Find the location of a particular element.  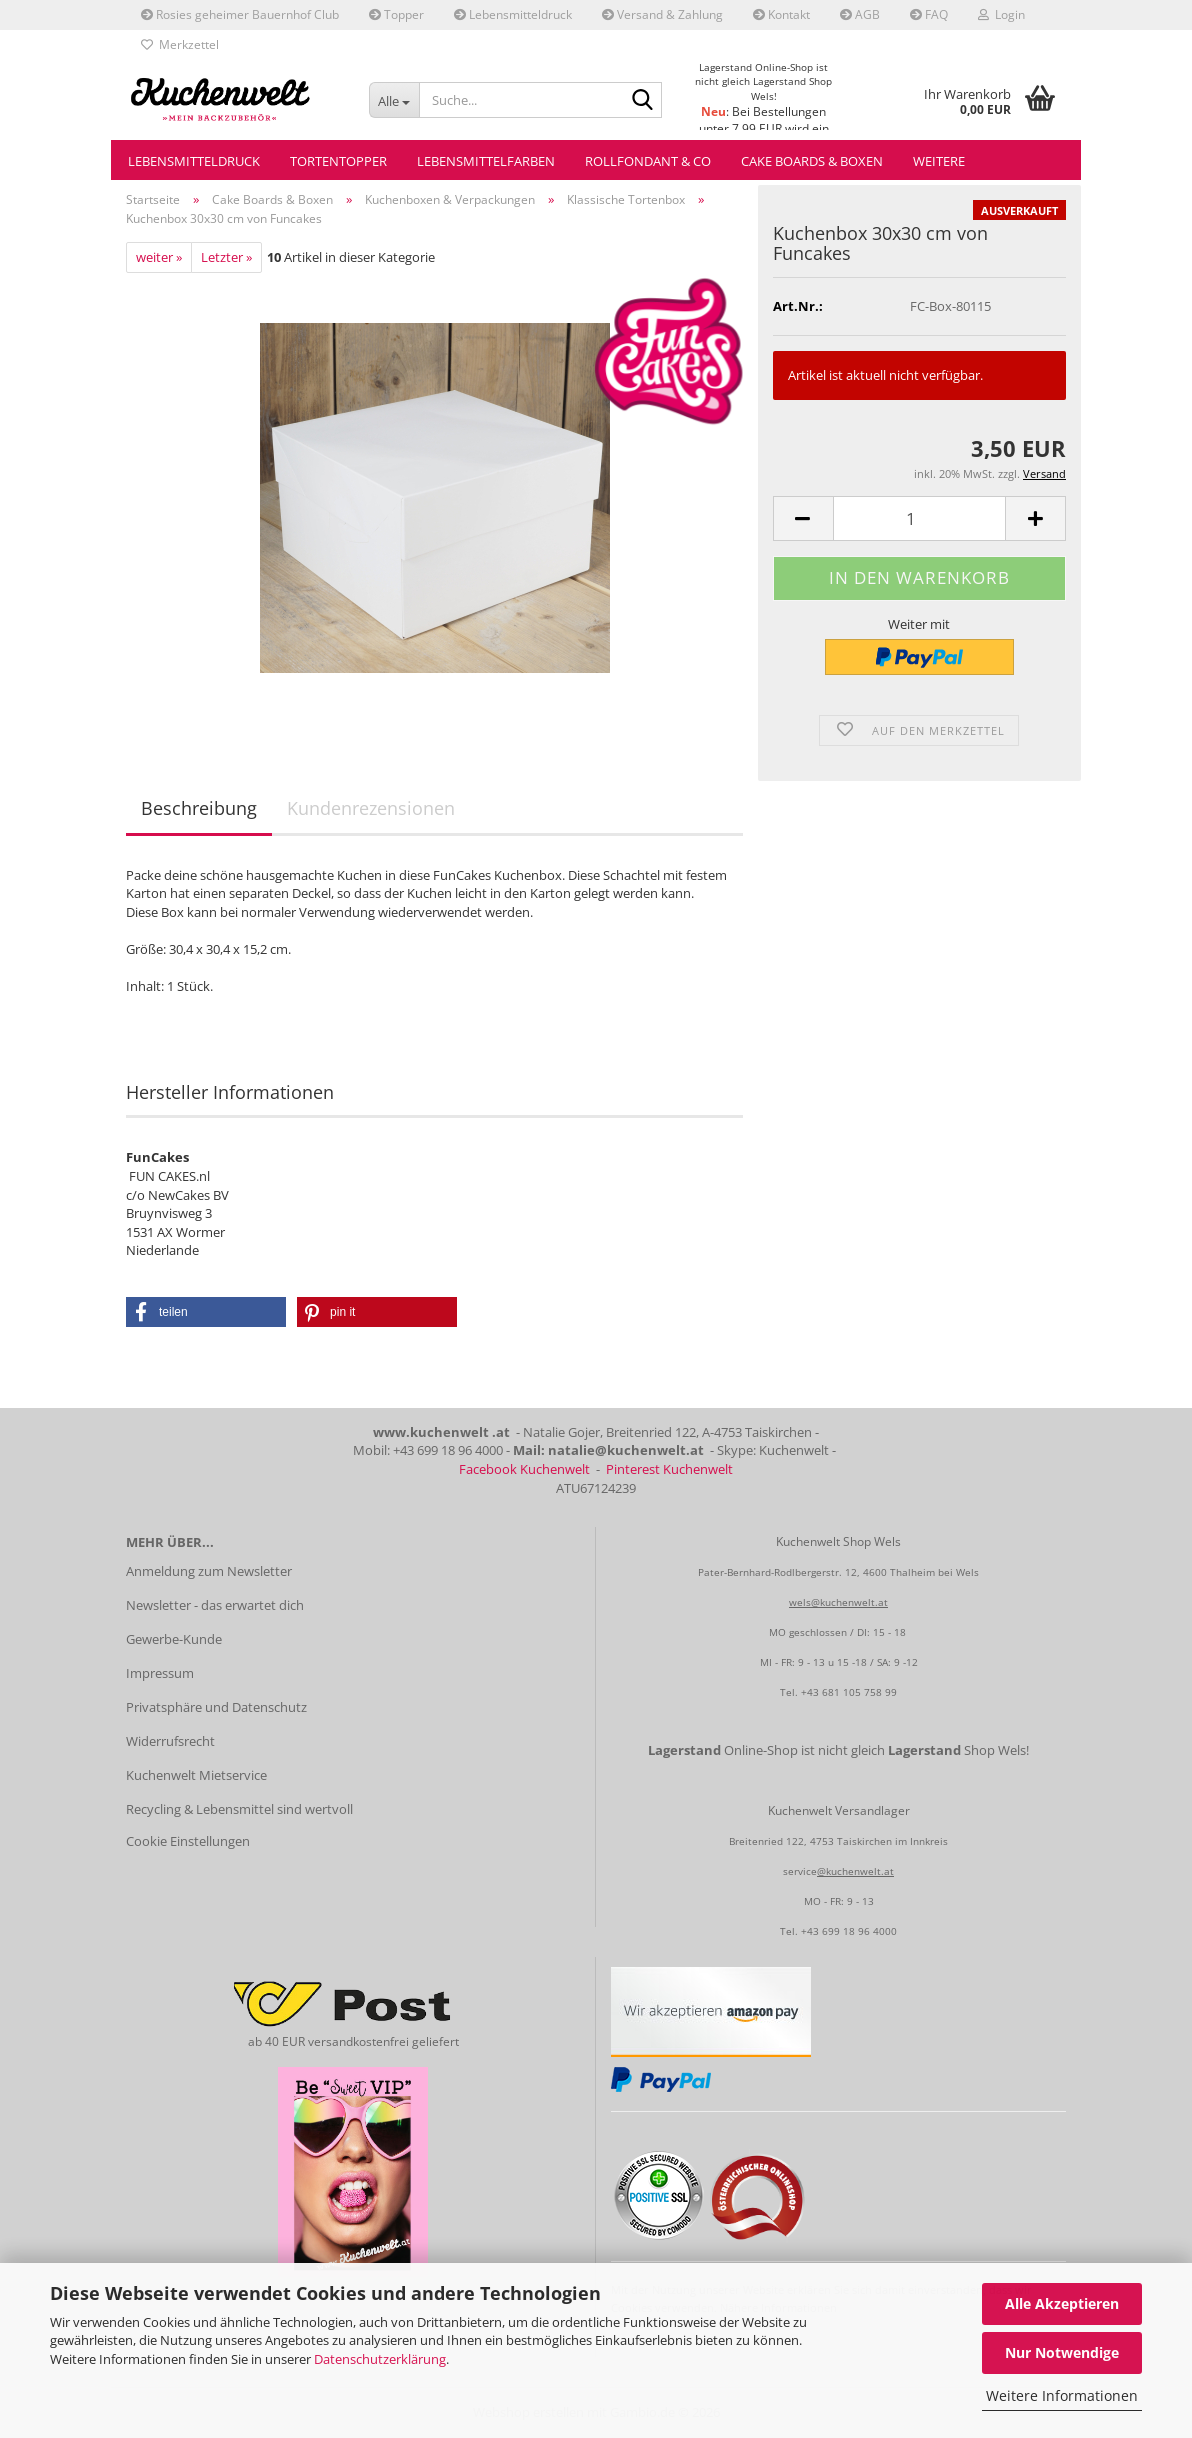

Merkzettel is located at coordinates (180, 44).